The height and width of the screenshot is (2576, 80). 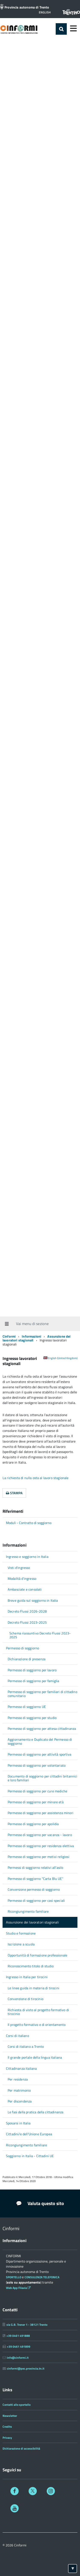 What do you see at coordinates (32, 1717) in the screenshot?
I see `Permesso di soggiorno per studio` at bounding box center [32, 1717].